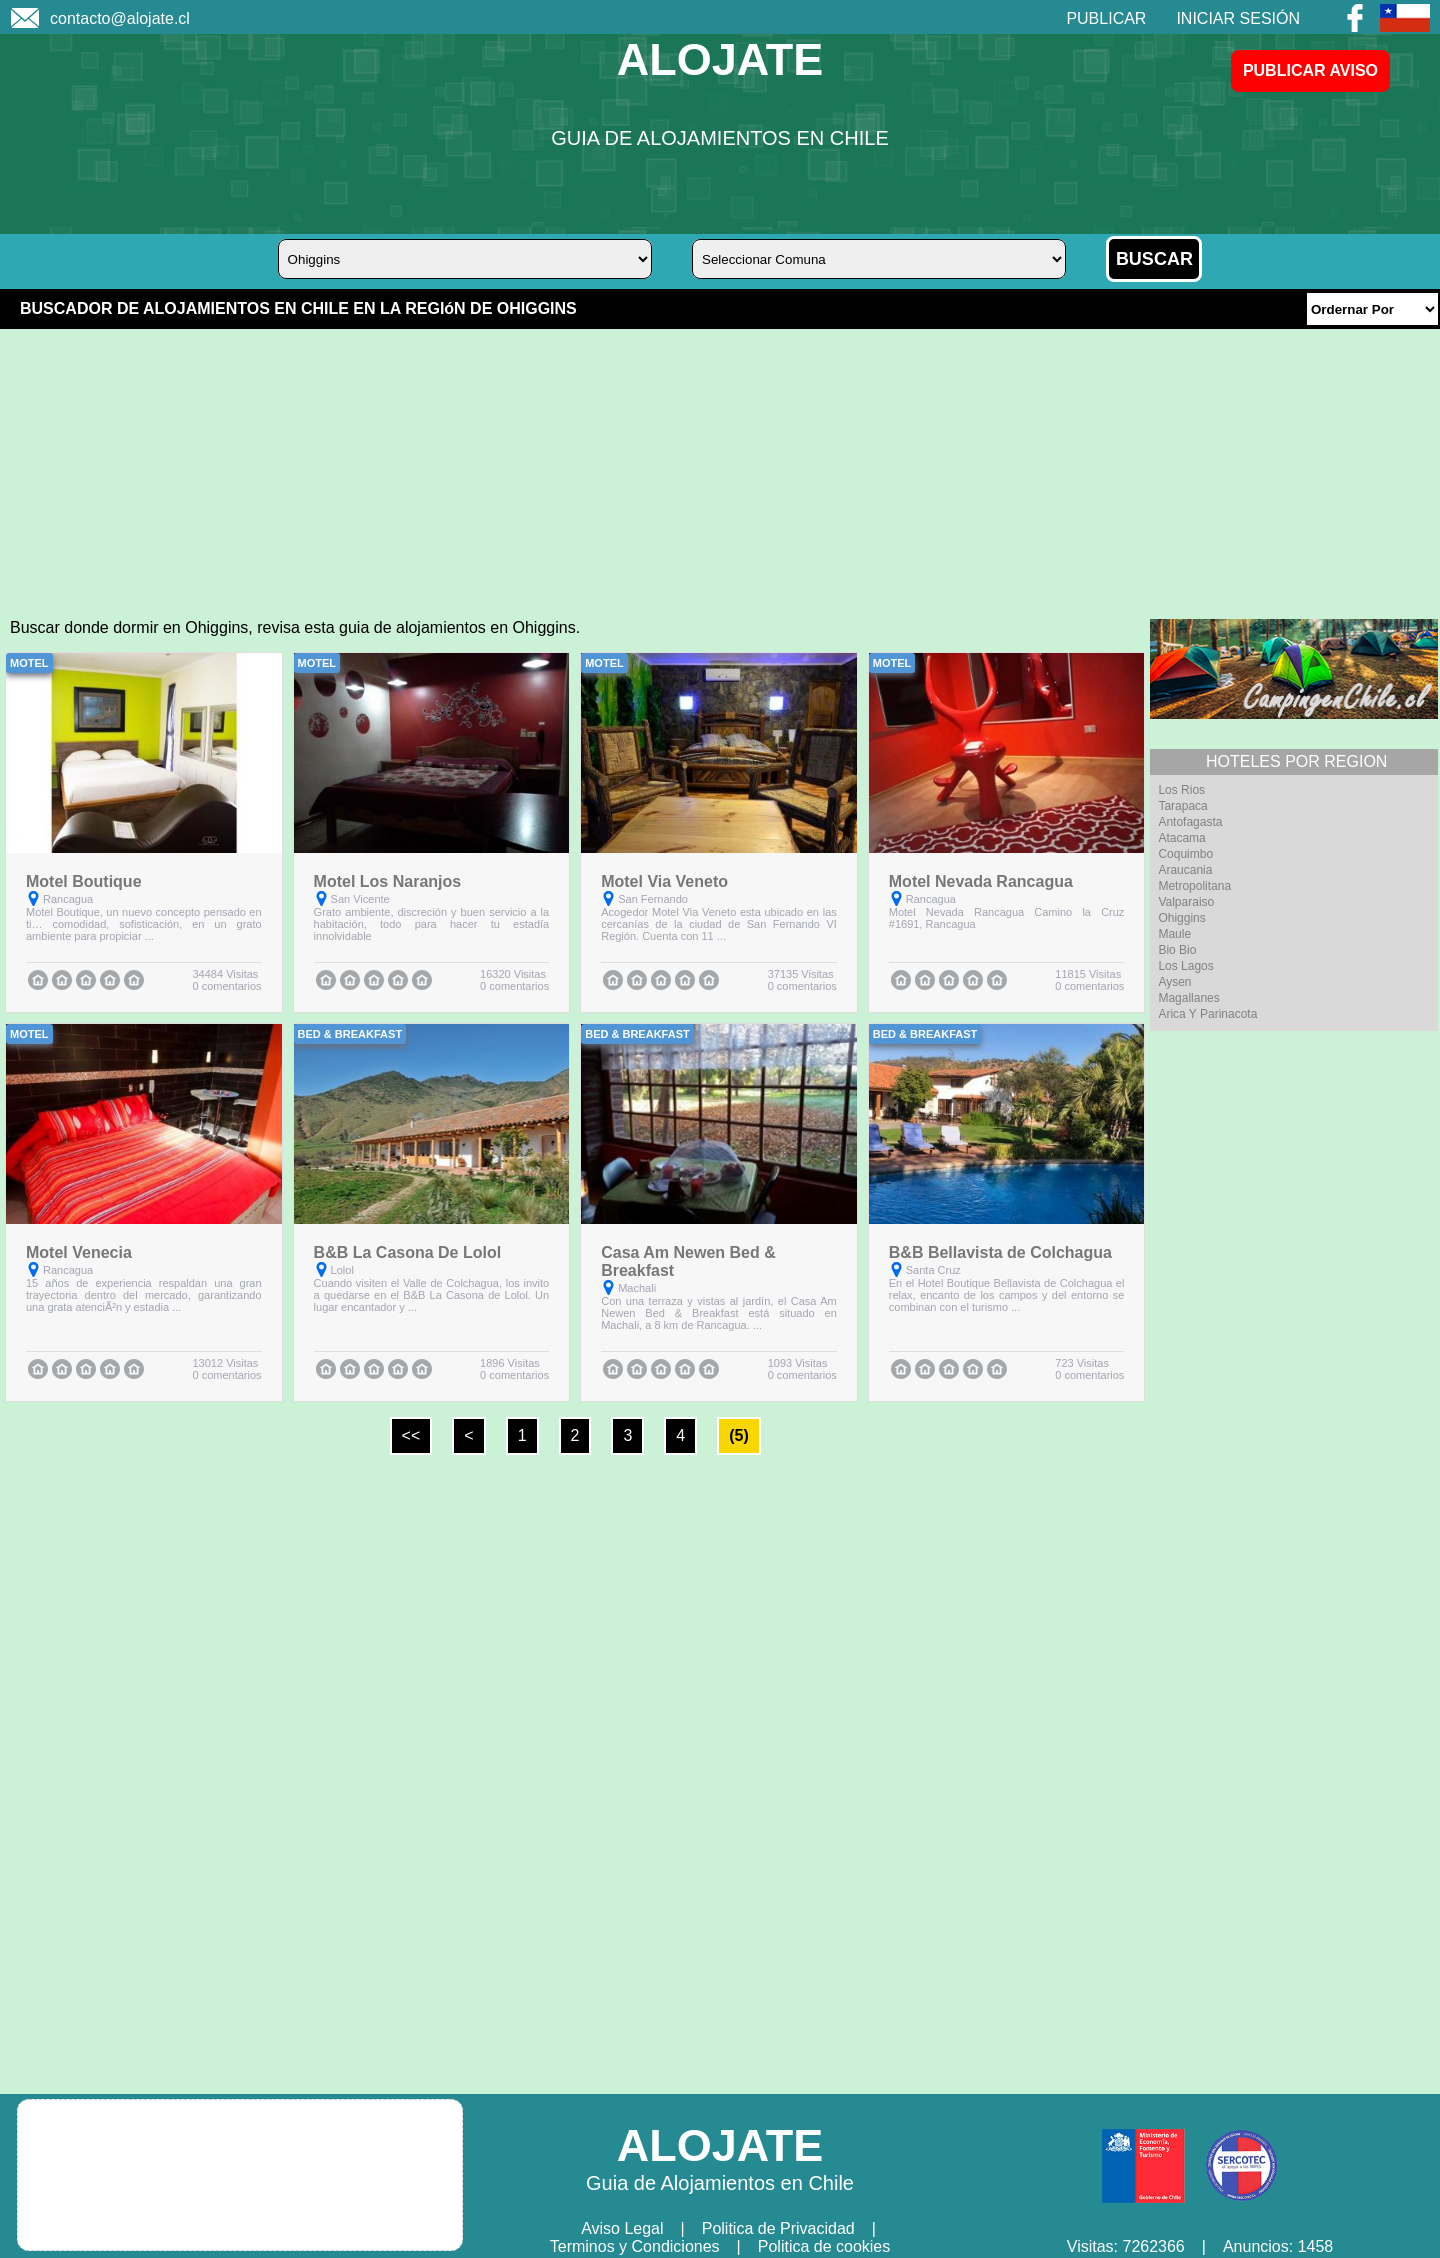 Image resolution: width=1440 pixels, height=2258 pixels. Describe the element at coordinates (635, 2246) in the screenshot. I see `Terminos y Condiciones` at that location.